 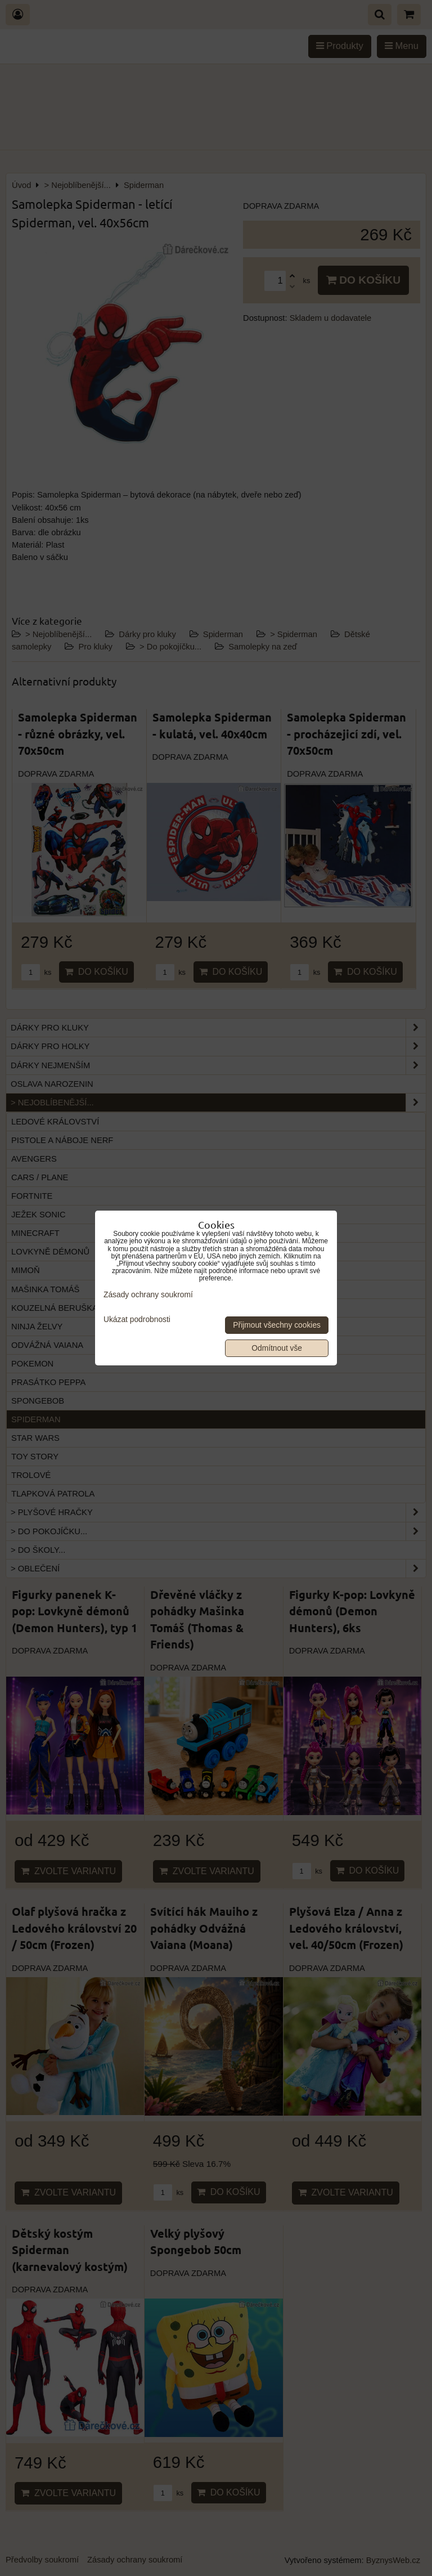 What do you see at coordinates (277, 1325) in the screenshot?
I see `Přijmout všechny cookies` at bounding box center [277, 1325].